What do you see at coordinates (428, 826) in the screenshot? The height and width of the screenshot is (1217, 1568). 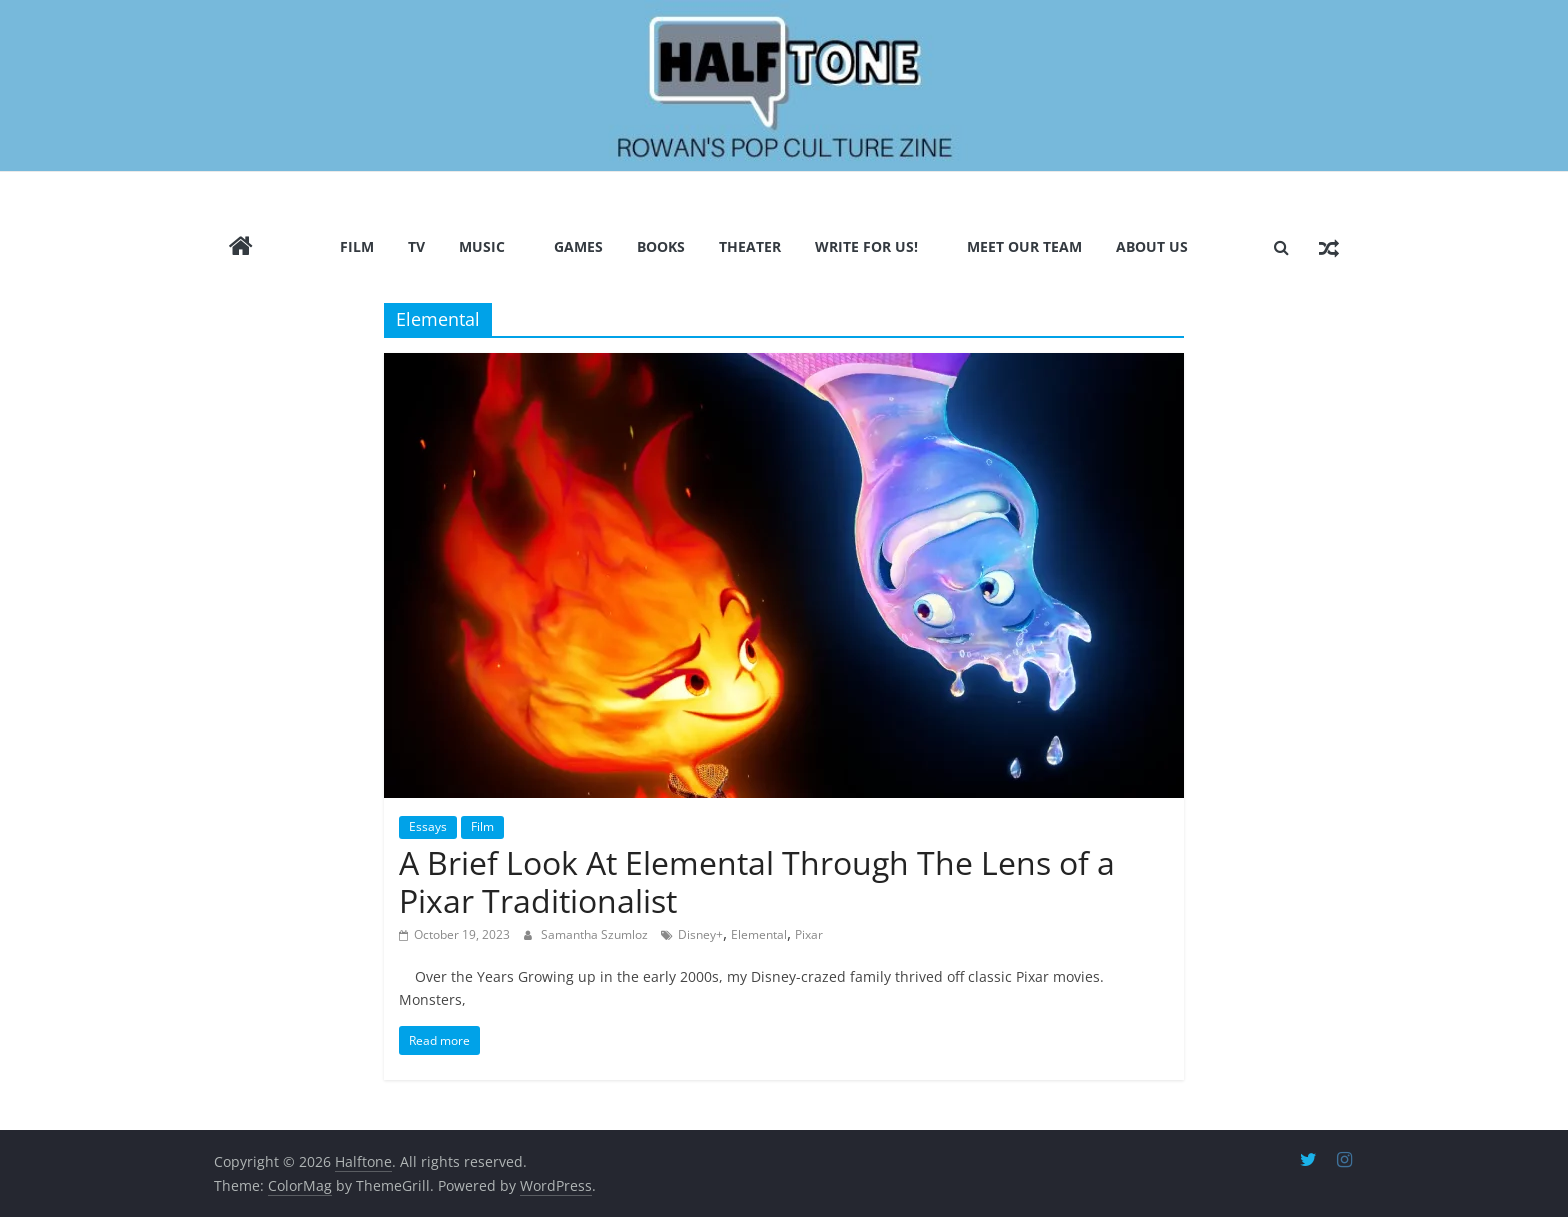 I see `Essays` at bounding box center [428, 826].